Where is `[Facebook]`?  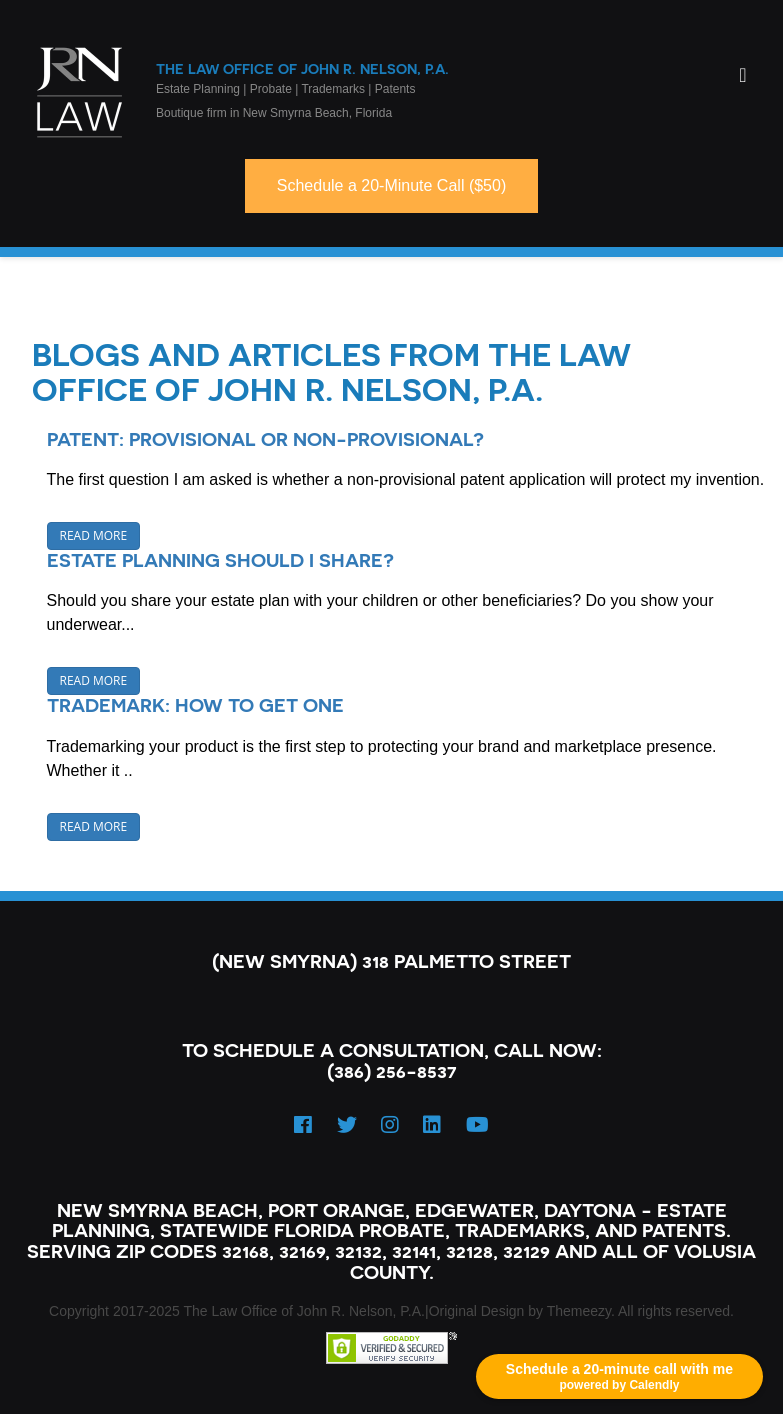 [Facebook] is located at coordinates (303, 1125).